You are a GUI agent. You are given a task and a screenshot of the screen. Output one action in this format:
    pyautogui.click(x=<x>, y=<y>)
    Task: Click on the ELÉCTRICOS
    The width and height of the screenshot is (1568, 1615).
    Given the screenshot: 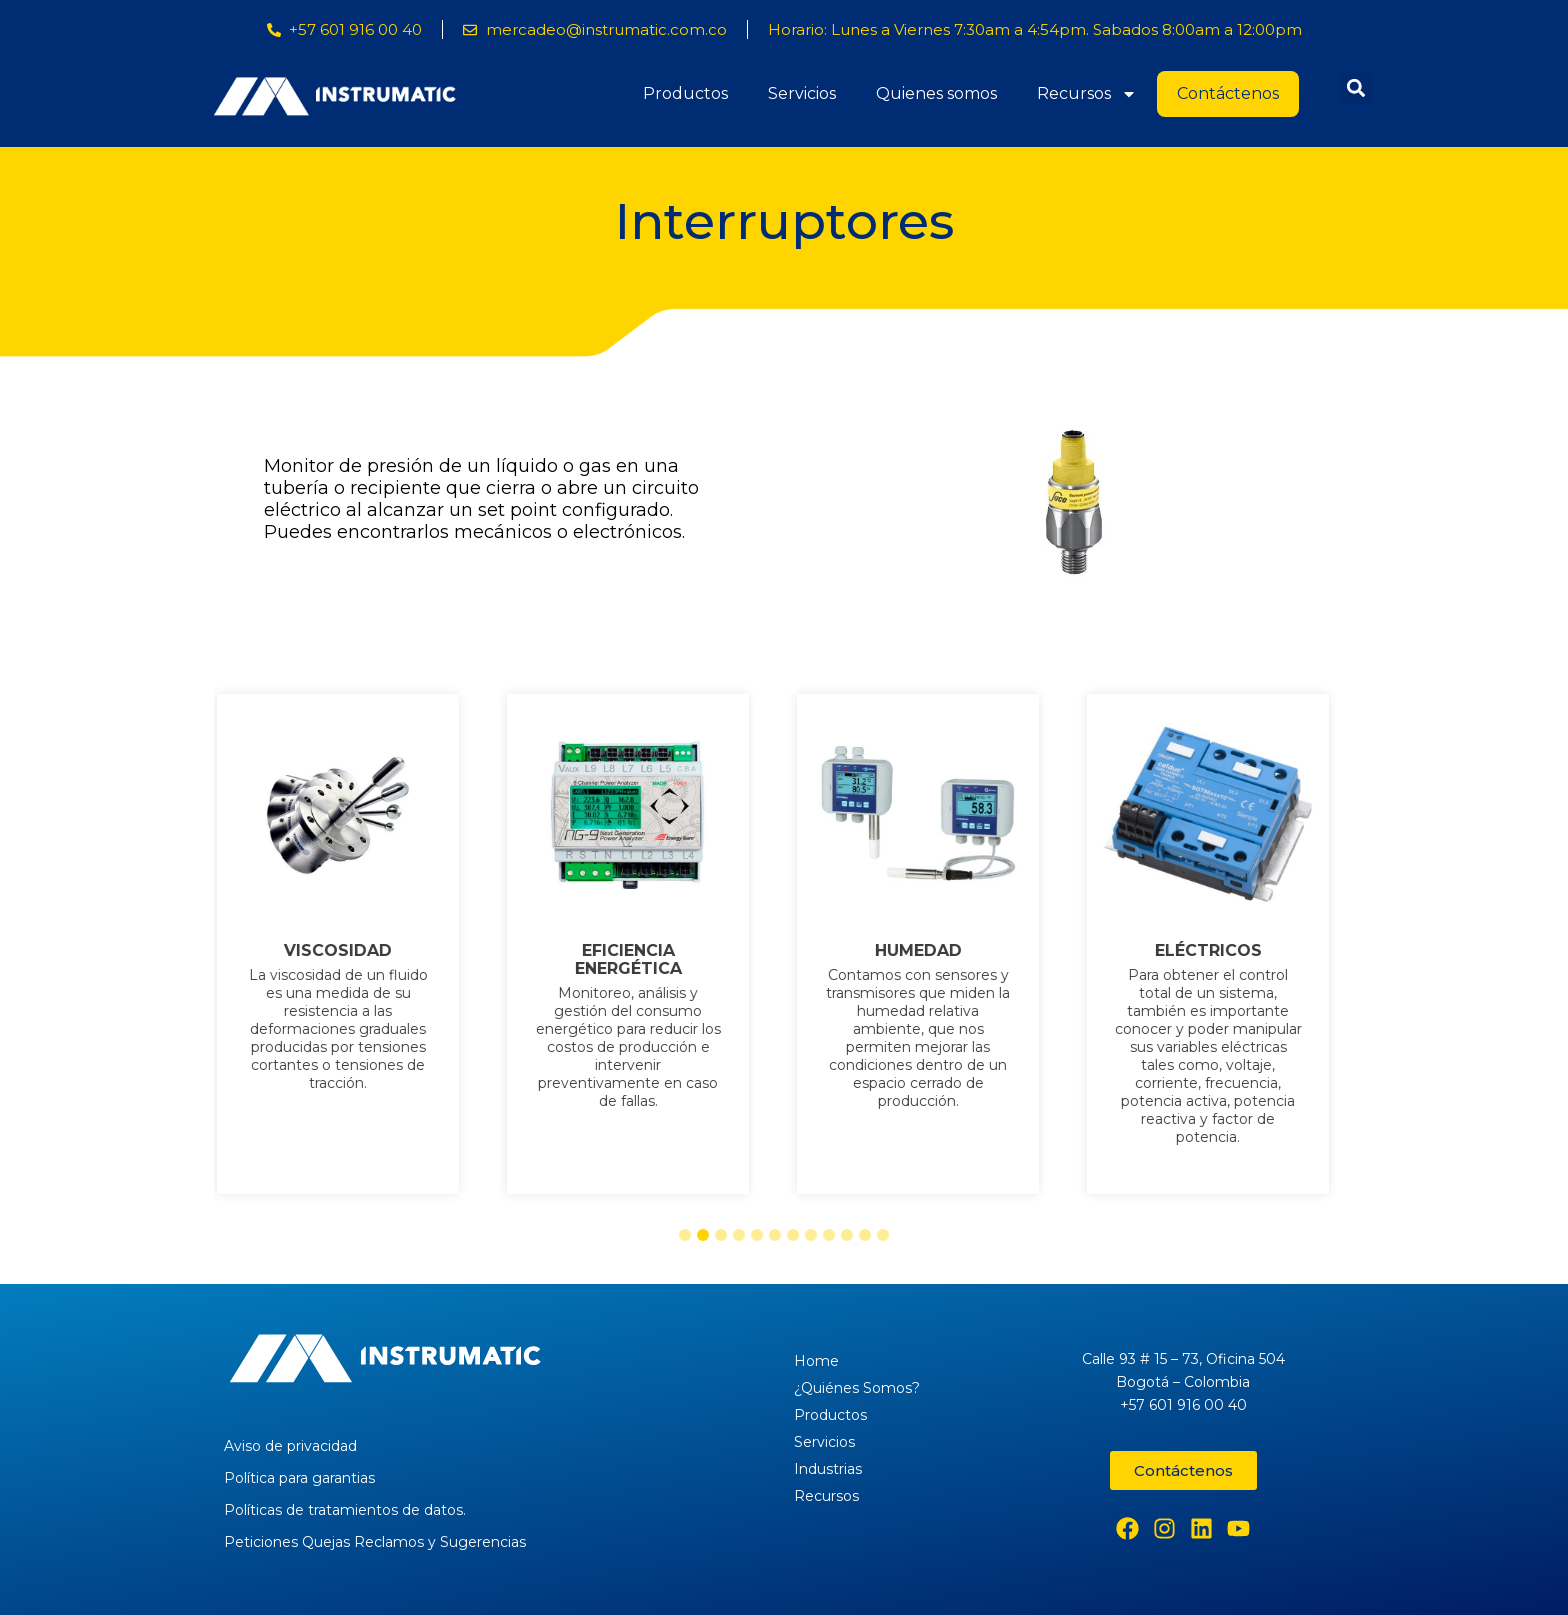 What is the action you would take?
    pyautogui.click(x=1219, y=951)
    